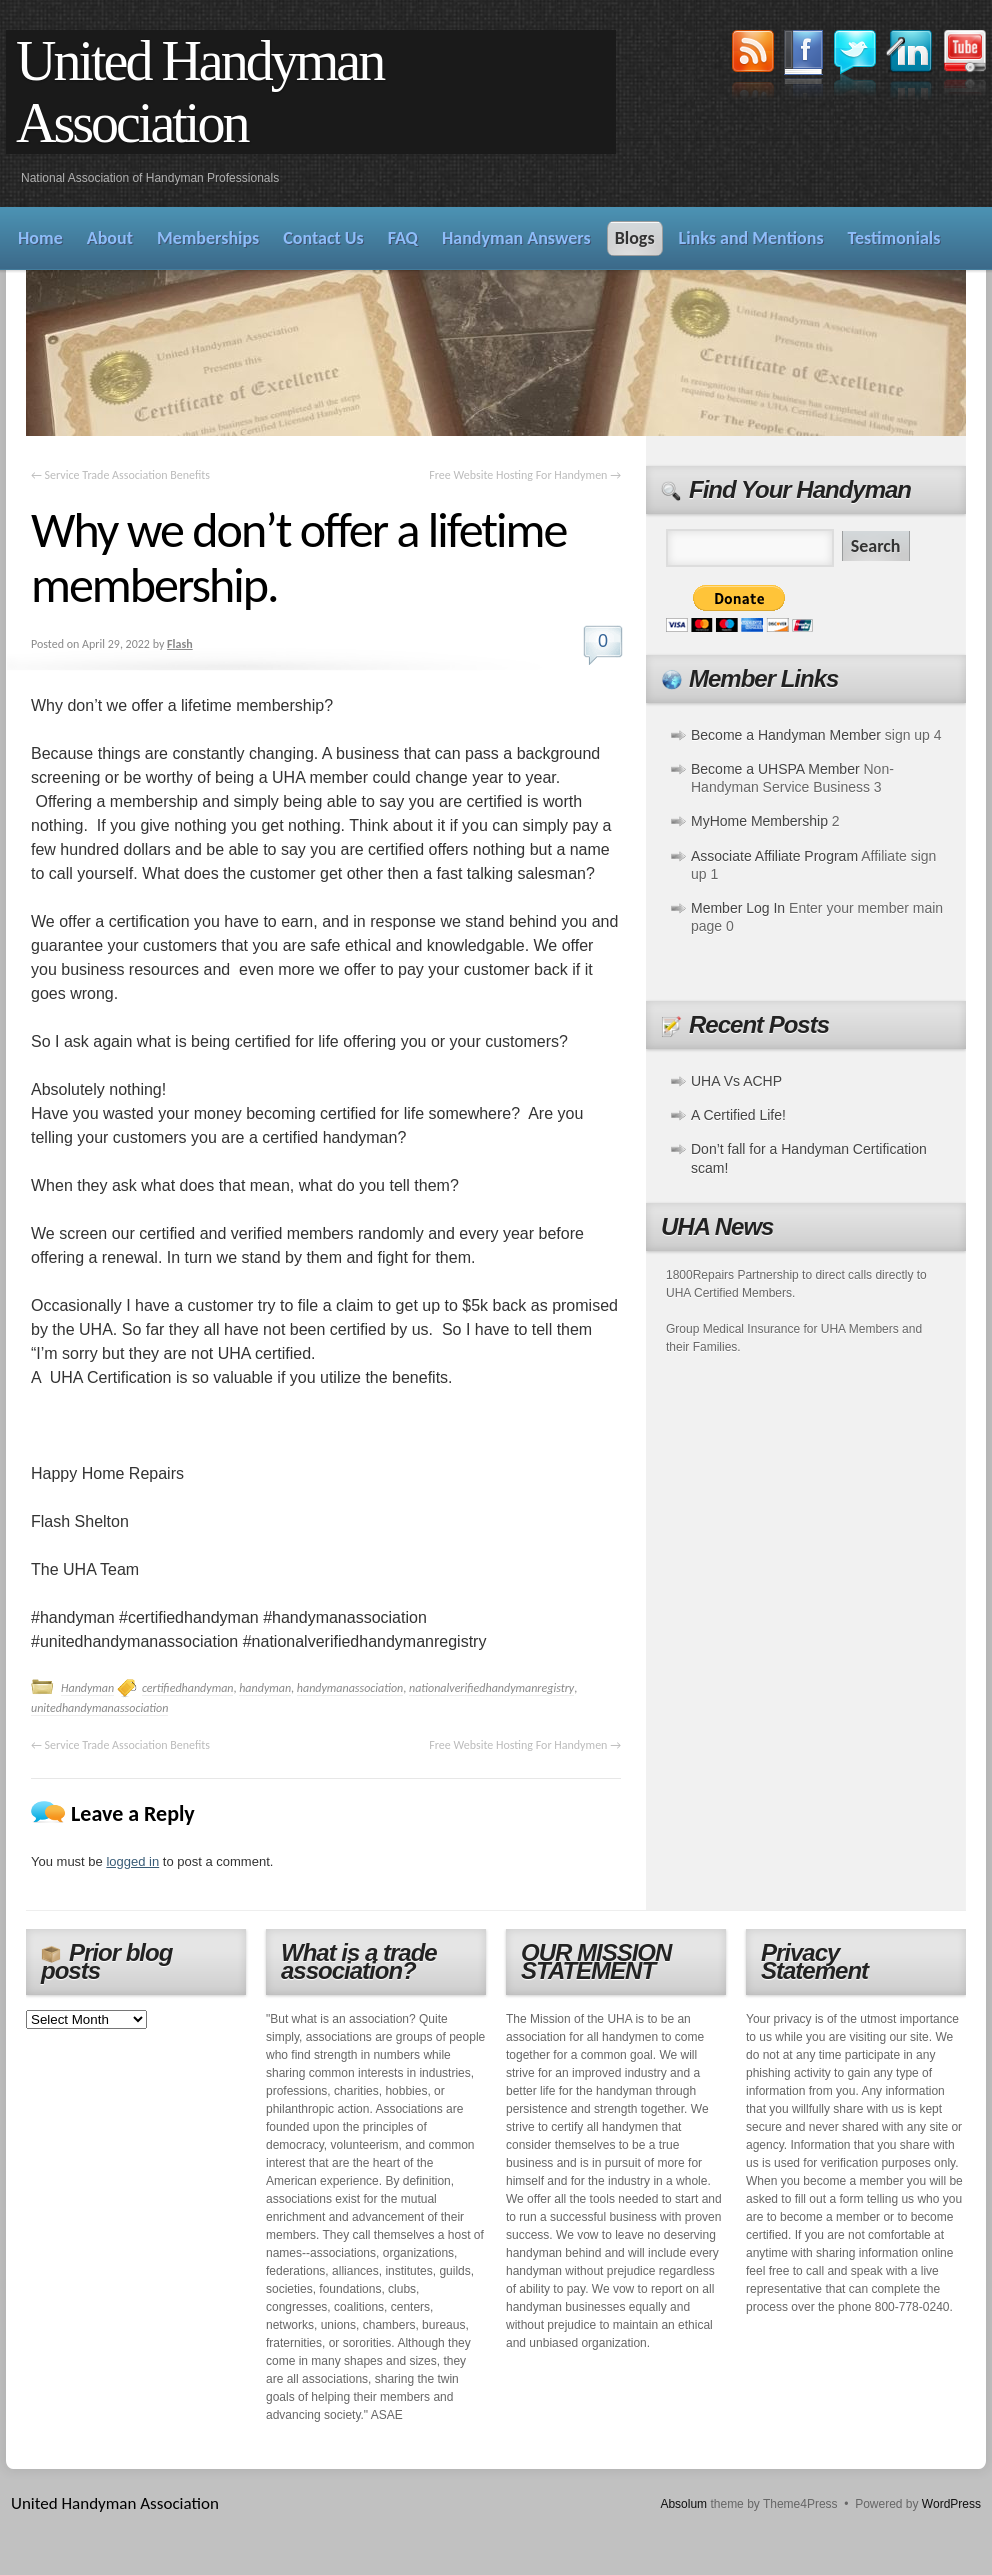 The width and height of the screenshot is (992, 2575). Describe the element at coordinates (180, 644) in the screenshot. I see `Flash` at that location.